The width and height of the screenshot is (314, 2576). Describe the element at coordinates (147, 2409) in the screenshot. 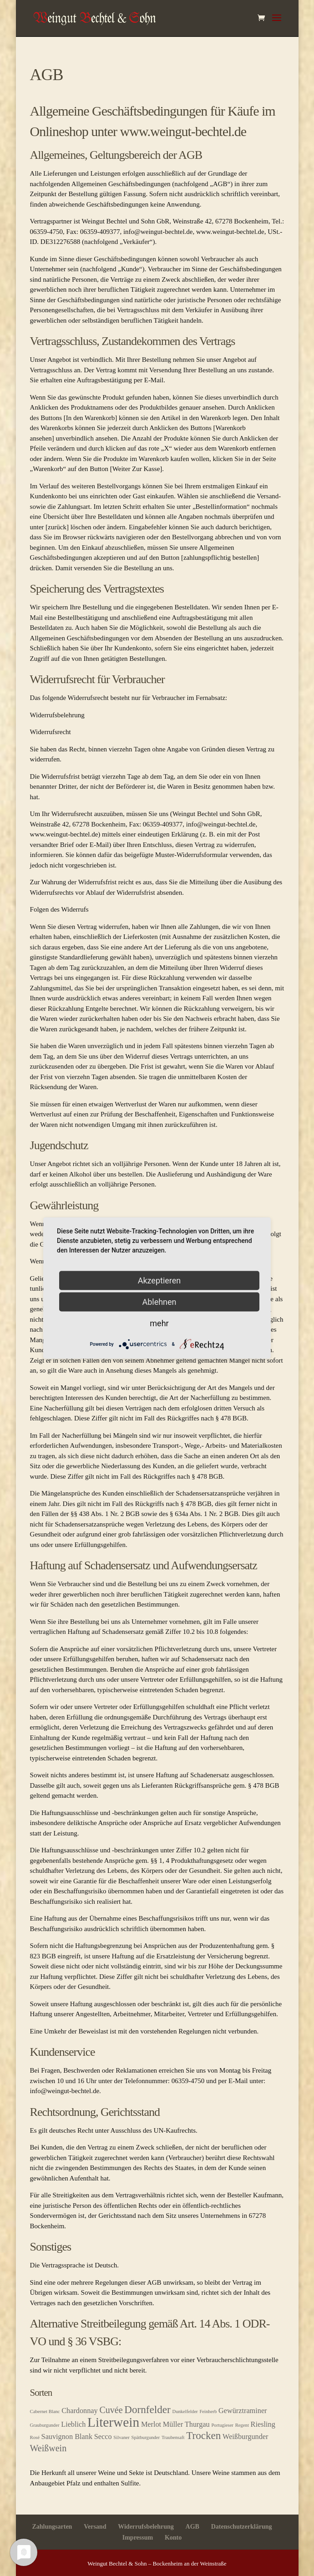

I see `Dornfelder [Dornfelder (4 Produkte)]` at that location.